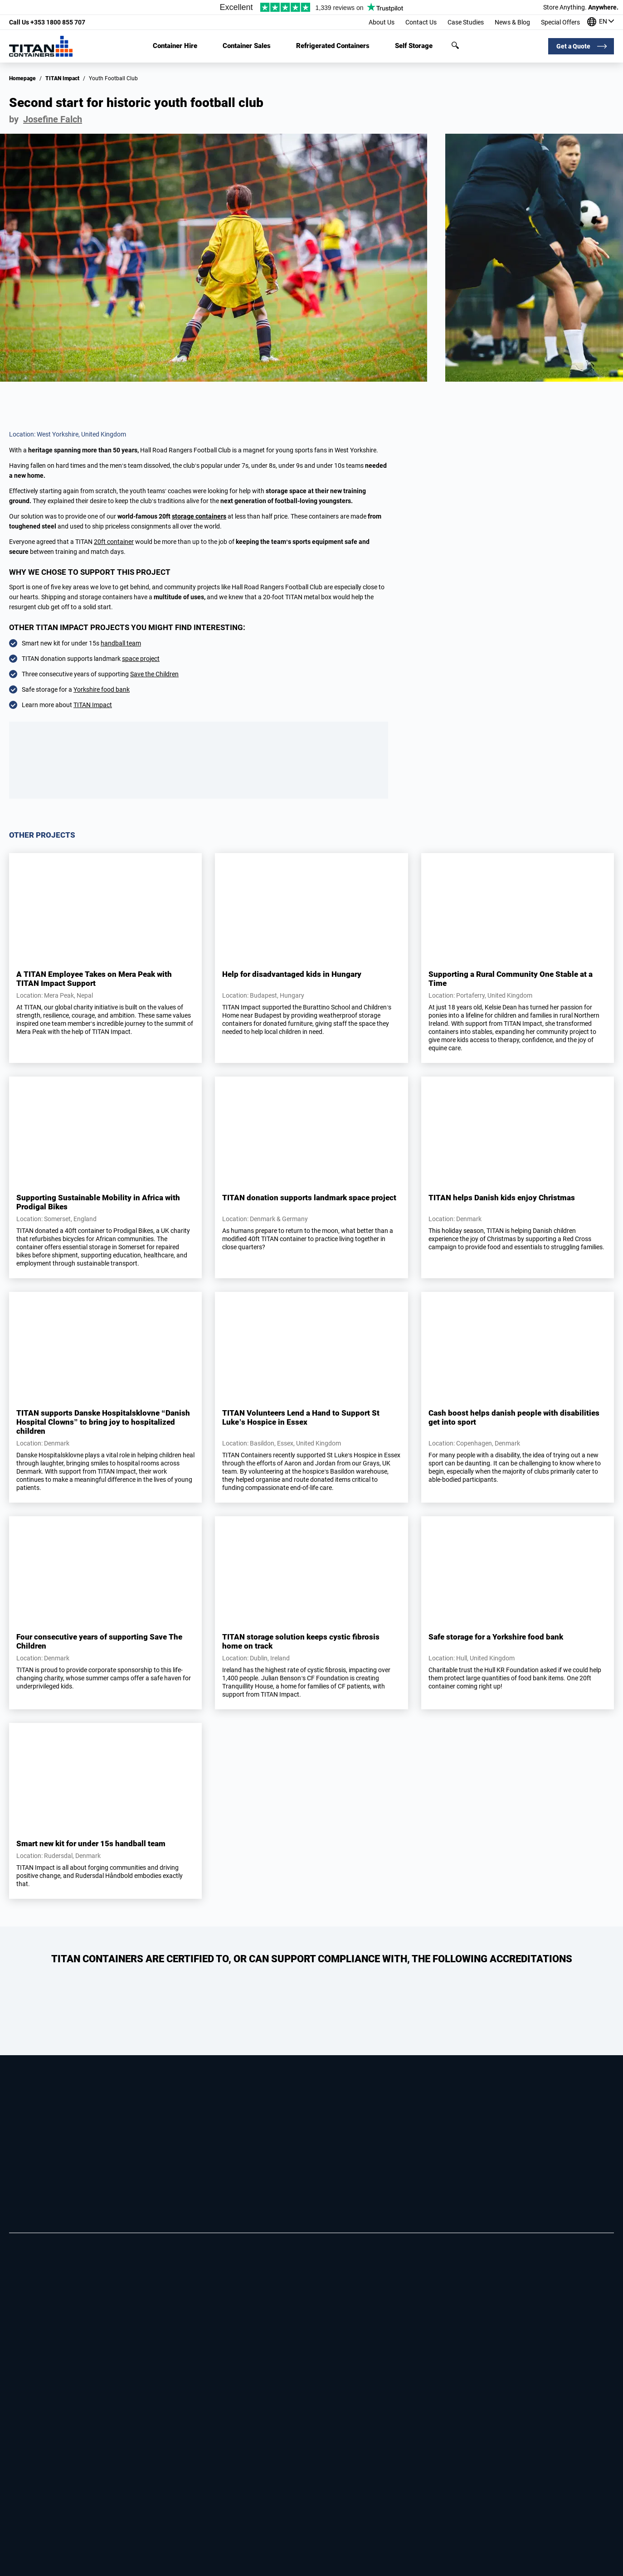 The image size is (623, 2576). What do you see at coordinates (114, 541) in the screenshot?
I see `20ft container` at bounding box center [114, 541].